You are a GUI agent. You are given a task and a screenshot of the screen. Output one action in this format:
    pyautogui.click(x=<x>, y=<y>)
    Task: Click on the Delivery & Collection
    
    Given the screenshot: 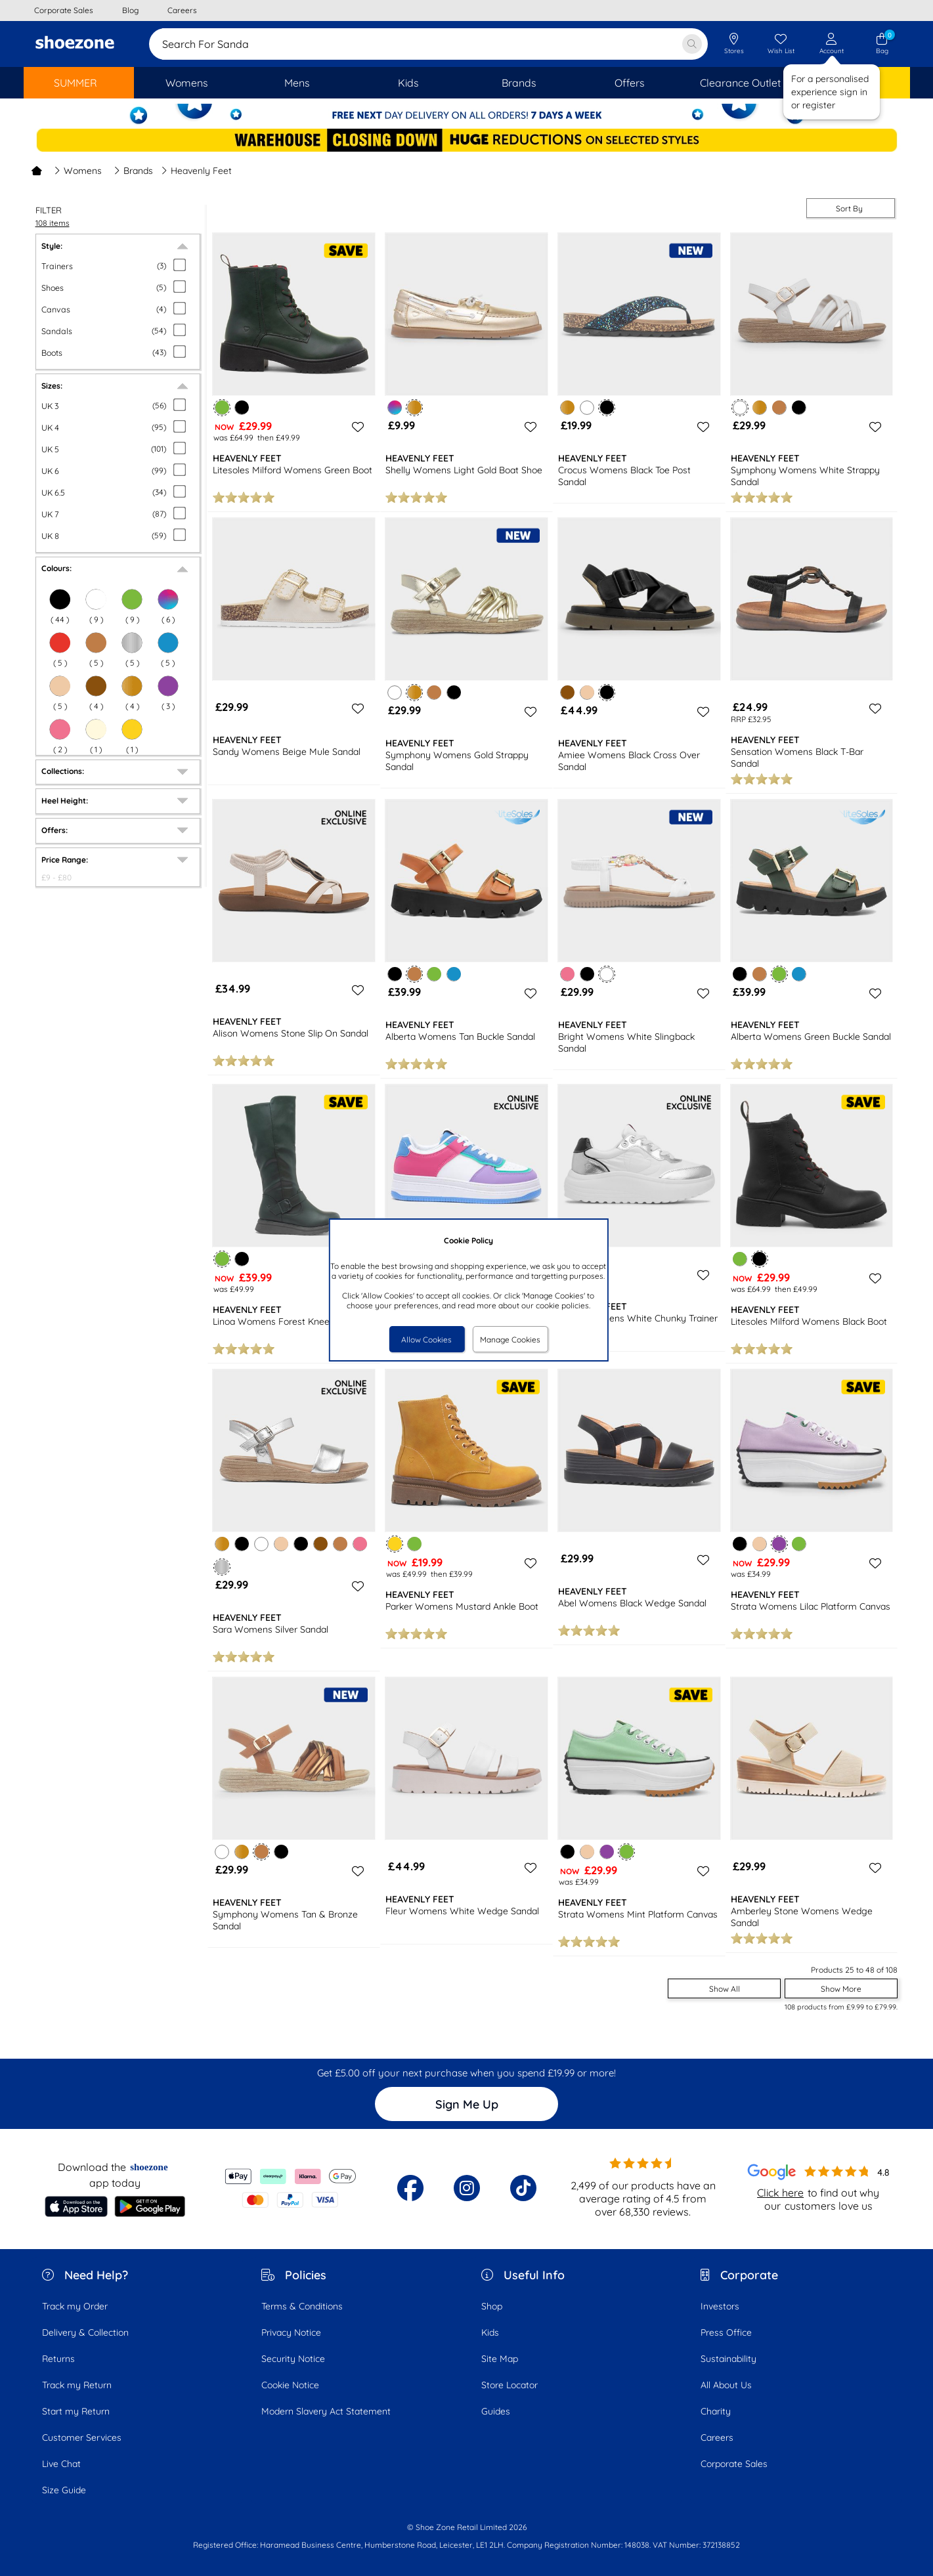 What is the action you would take?
    pyautogui.click(x=85, y=2332)
    